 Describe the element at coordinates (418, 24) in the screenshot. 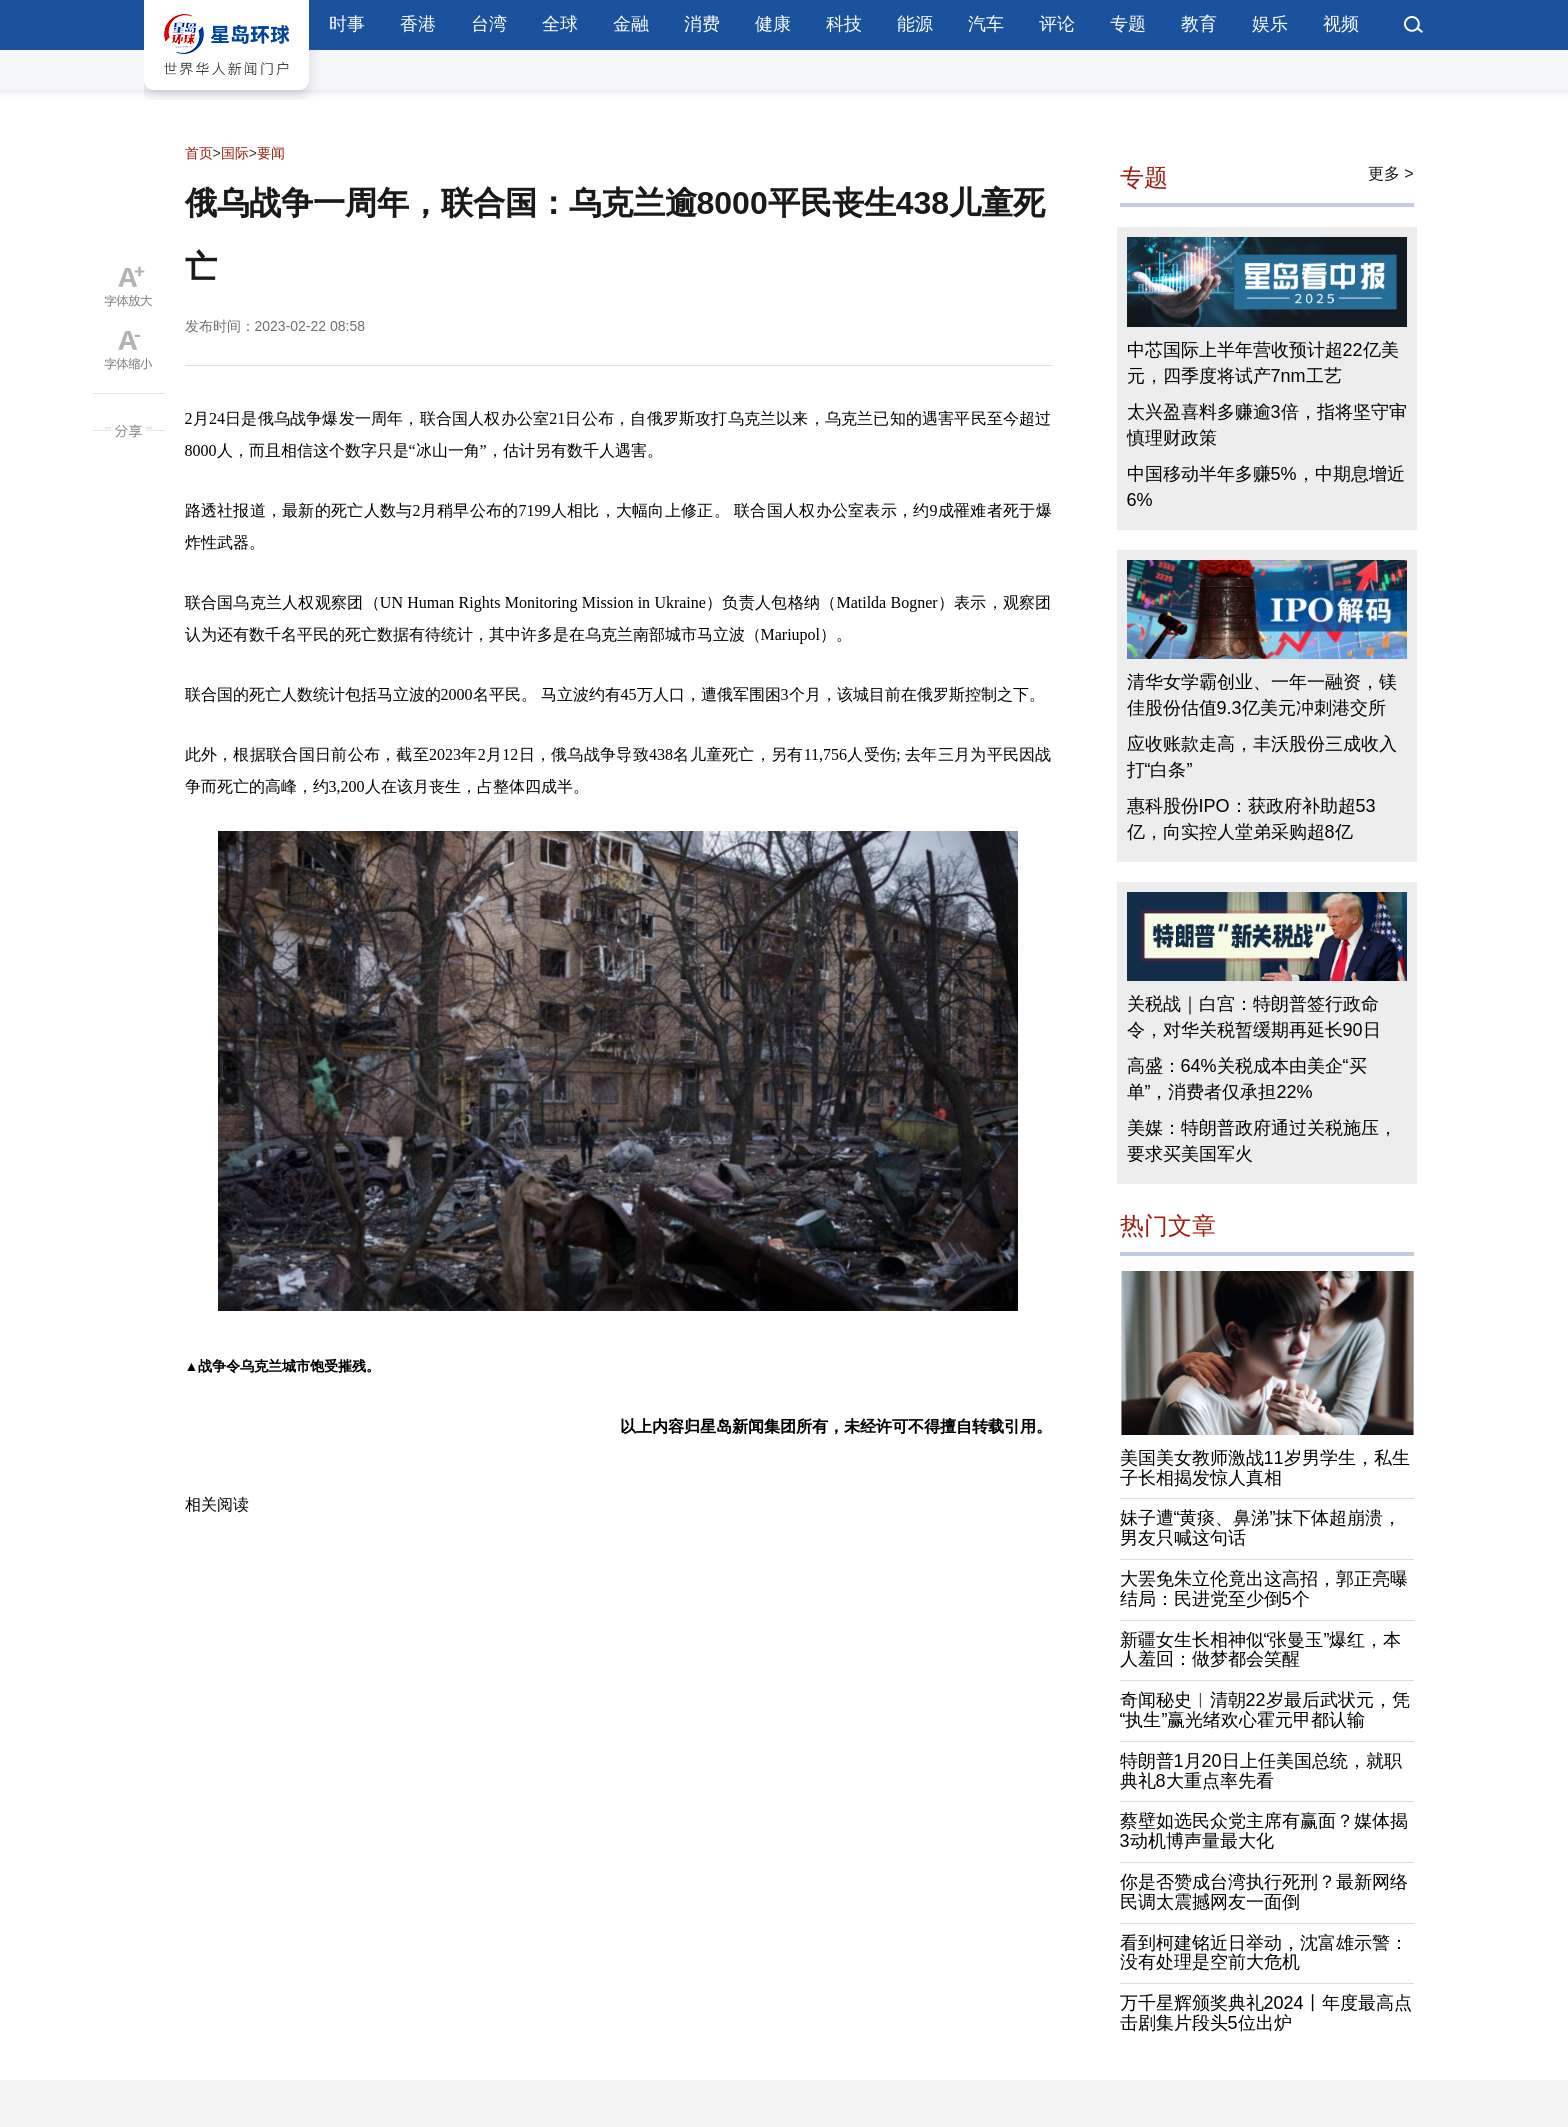

I see `香港` at that location.